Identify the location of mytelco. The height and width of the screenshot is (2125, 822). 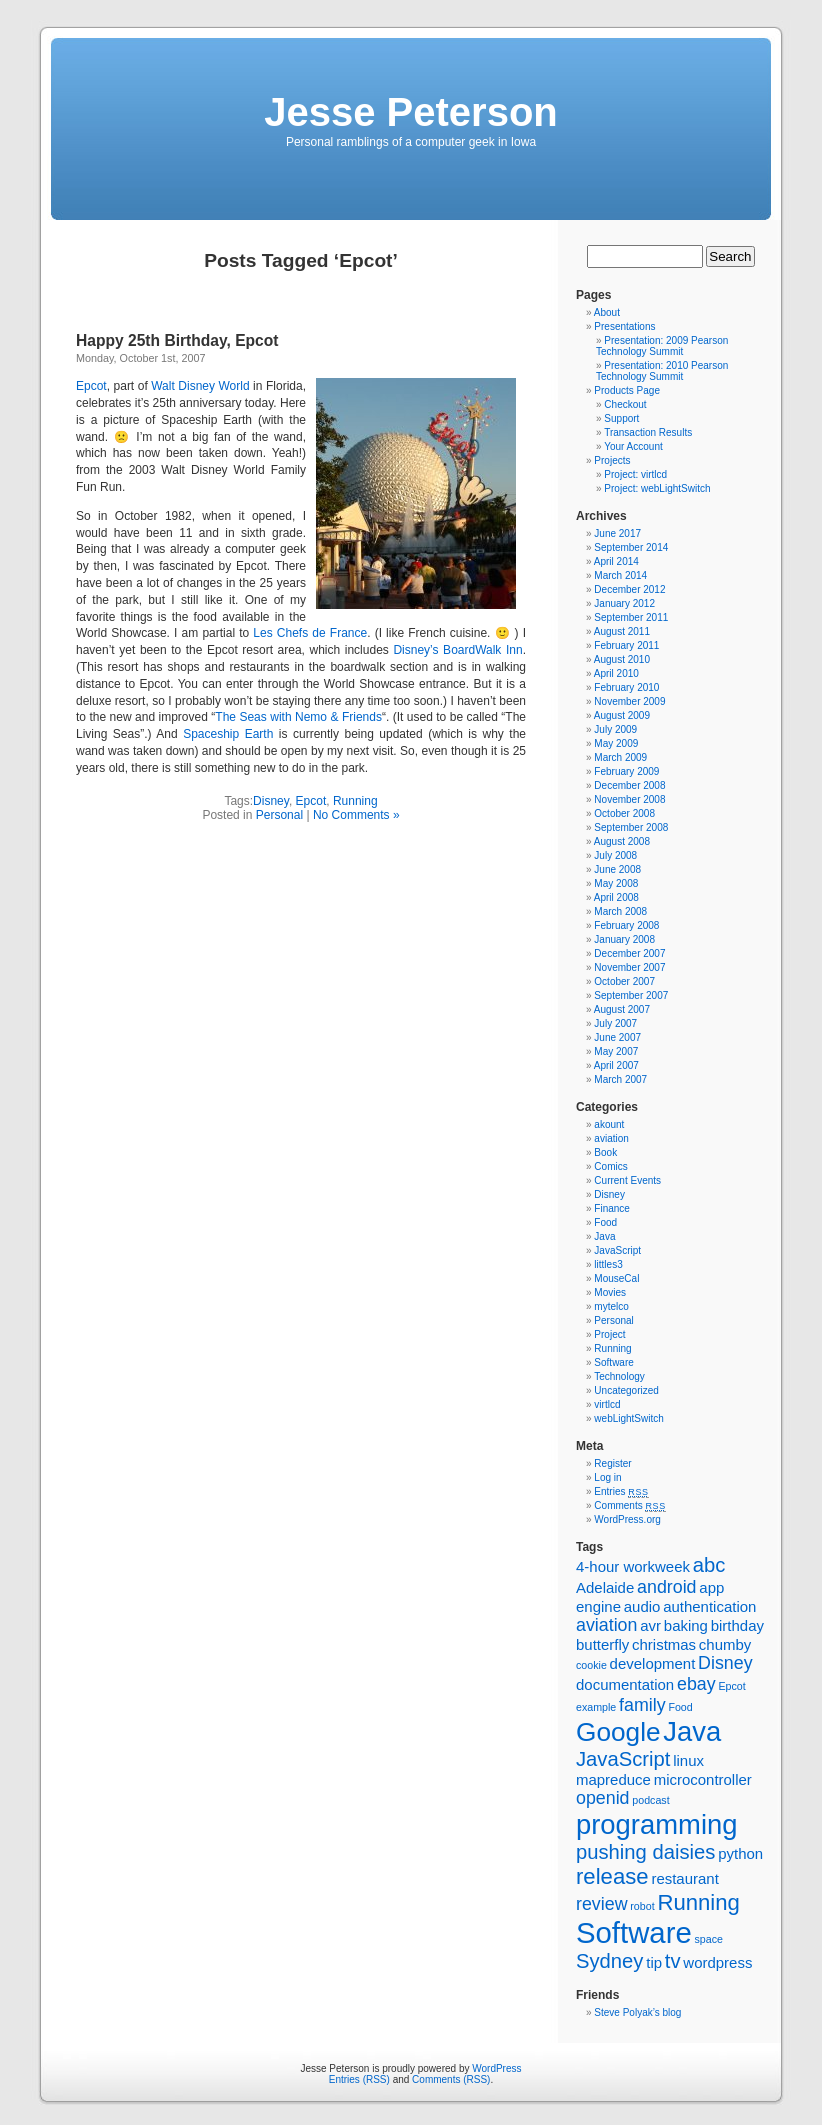
(611, 1306).